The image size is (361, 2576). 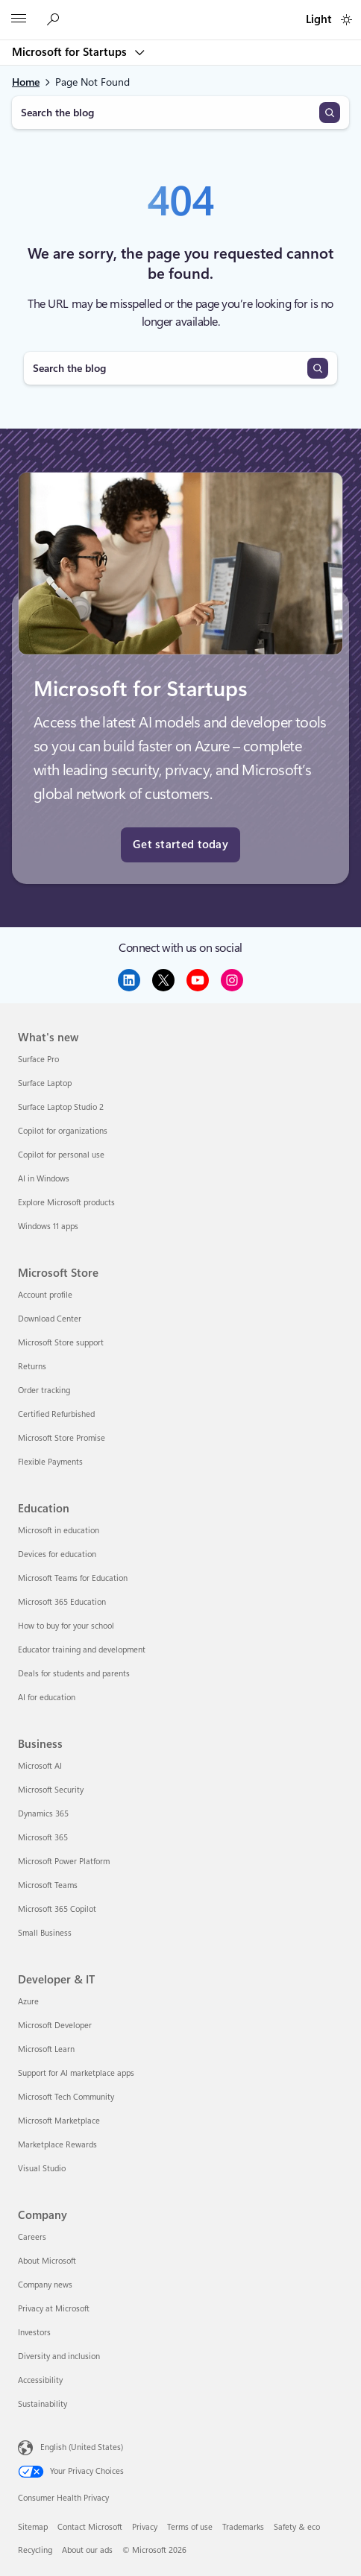 What do you see at coordinates (66, 1203) in the screenshot?
I see `Explore Microsoft products [Explore Microsoft products What's new]` at bounding box center [66, 1203].